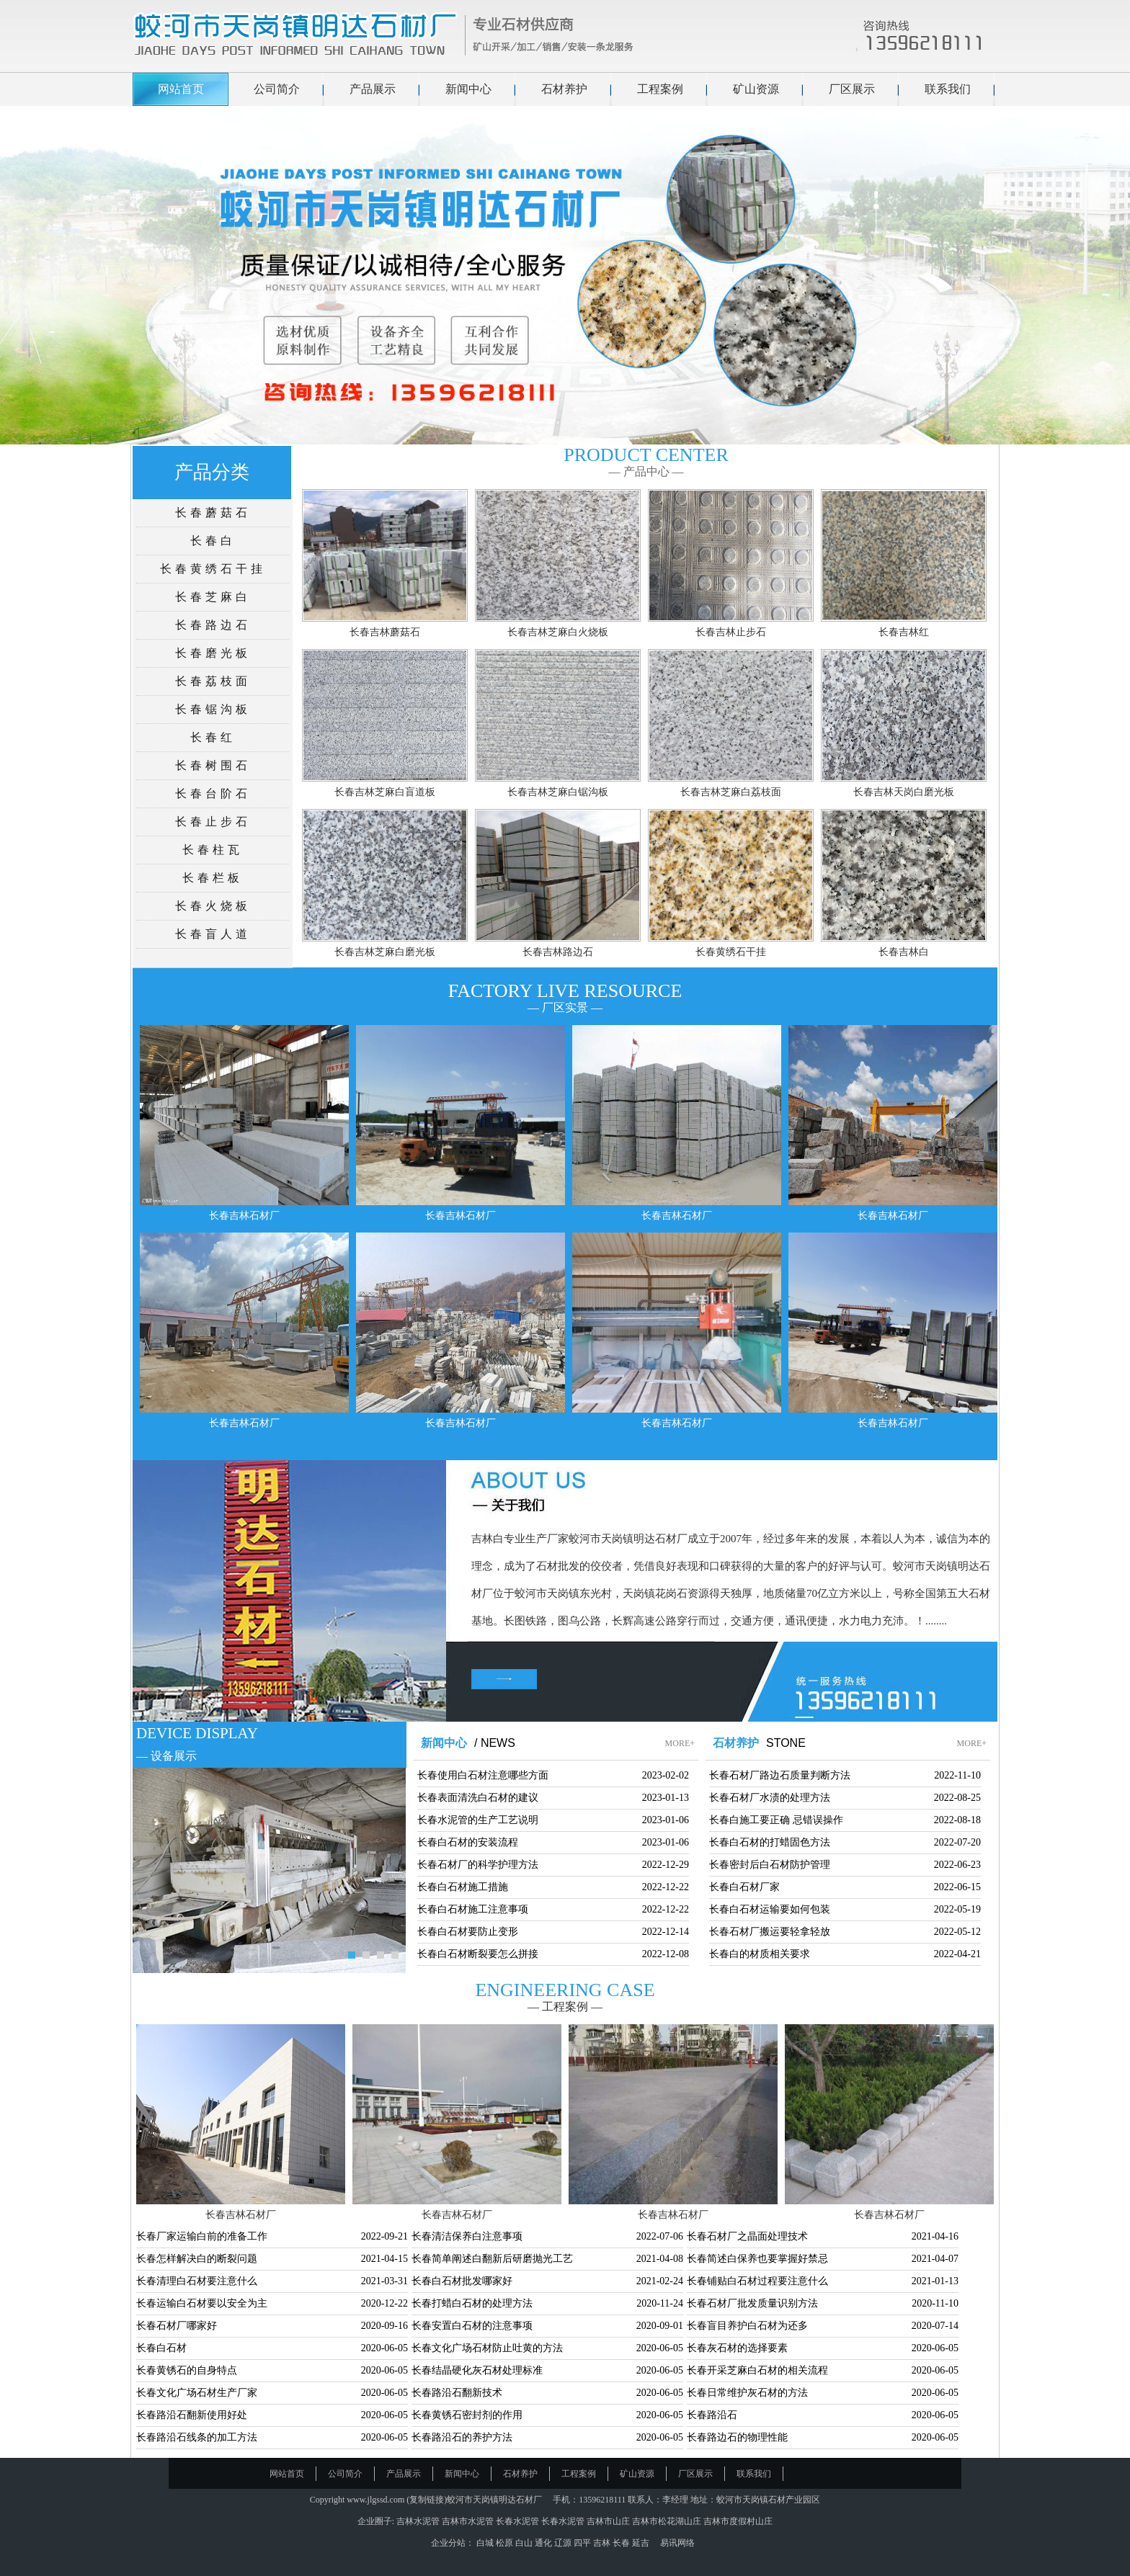  I want to click on 长春水泥管的生产工艺说明, so click(477, 1820).